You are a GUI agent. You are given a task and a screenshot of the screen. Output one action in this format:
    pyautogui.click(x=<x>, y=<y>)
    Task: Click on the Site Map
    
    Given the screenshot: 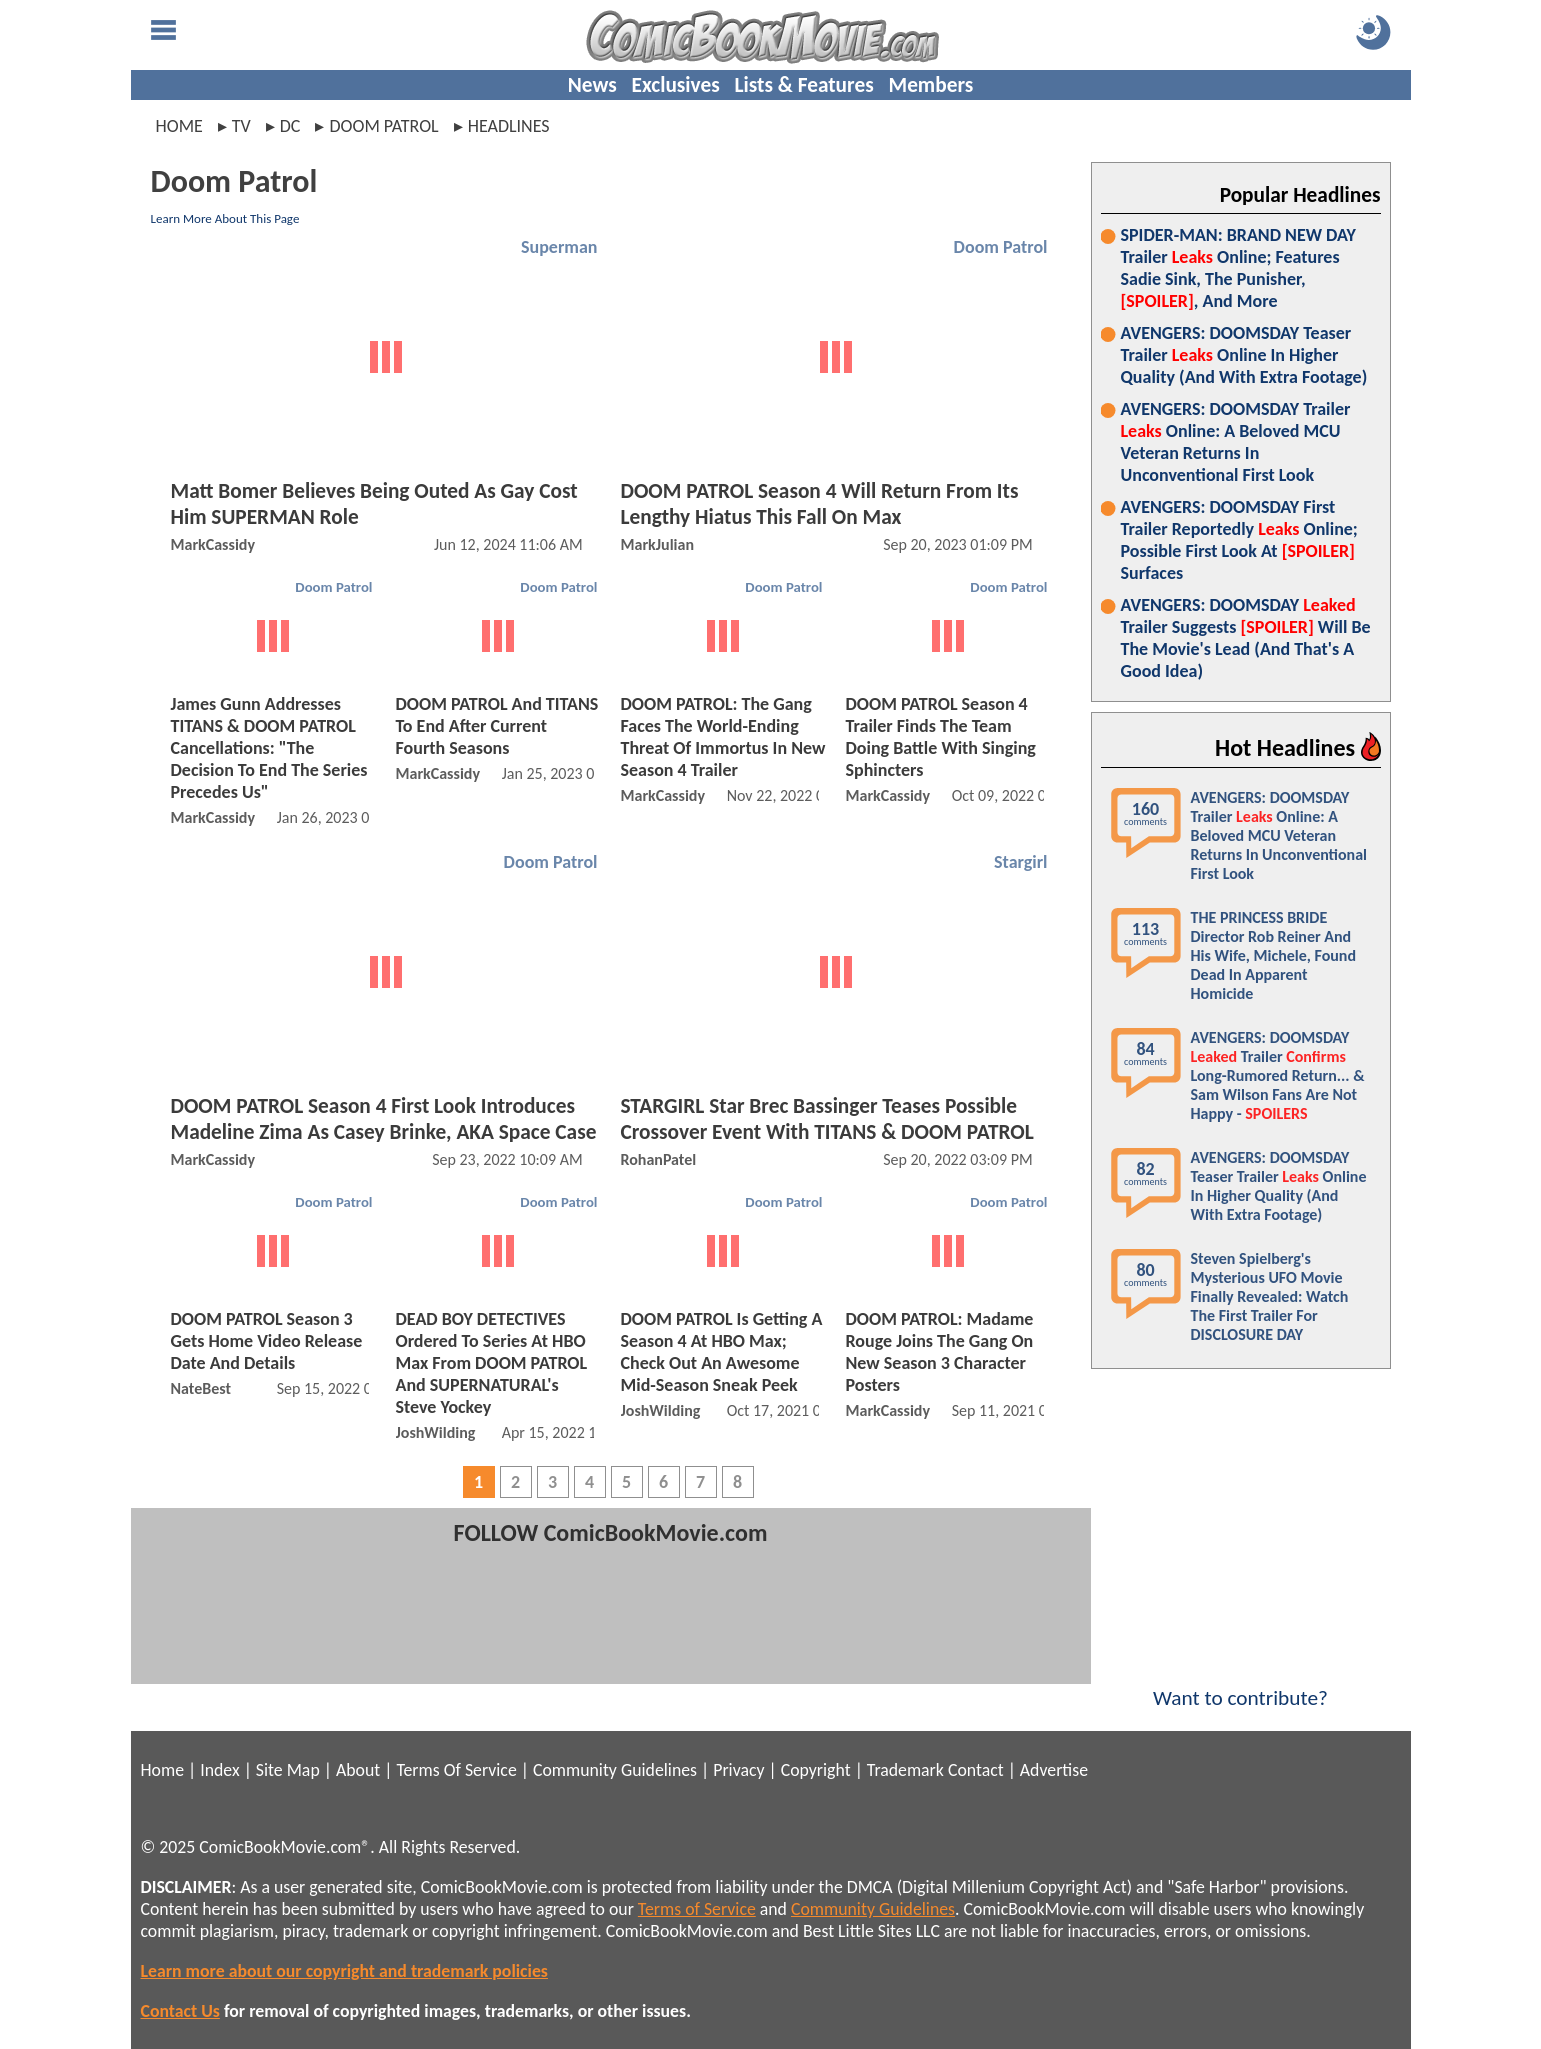 What is the action you would take?
    pyautogui.click(x=288, y=1770)
    